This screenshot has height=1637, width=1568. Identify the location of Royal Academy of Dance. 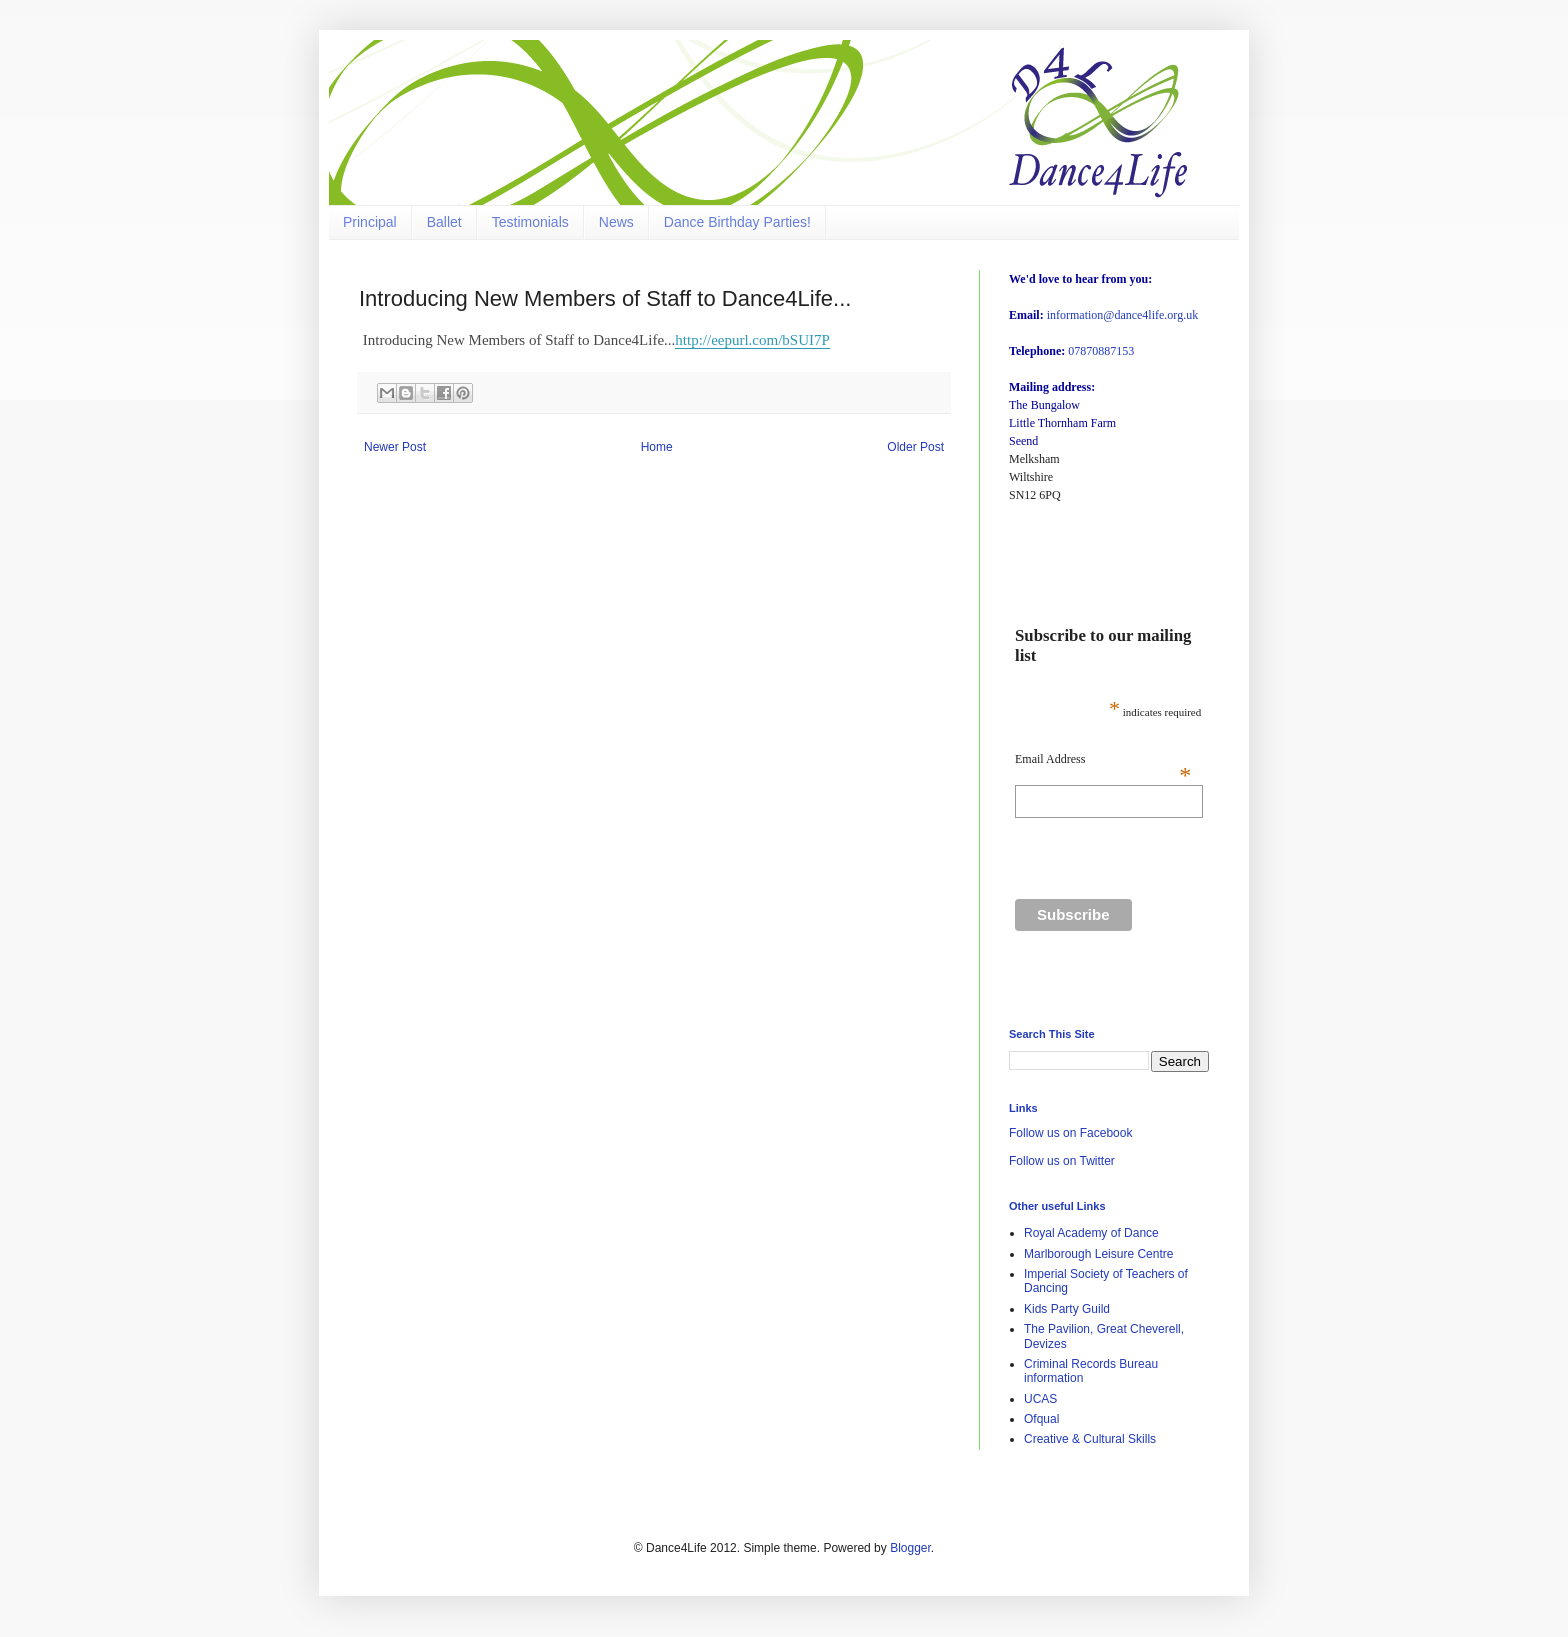
(1091, 1233).